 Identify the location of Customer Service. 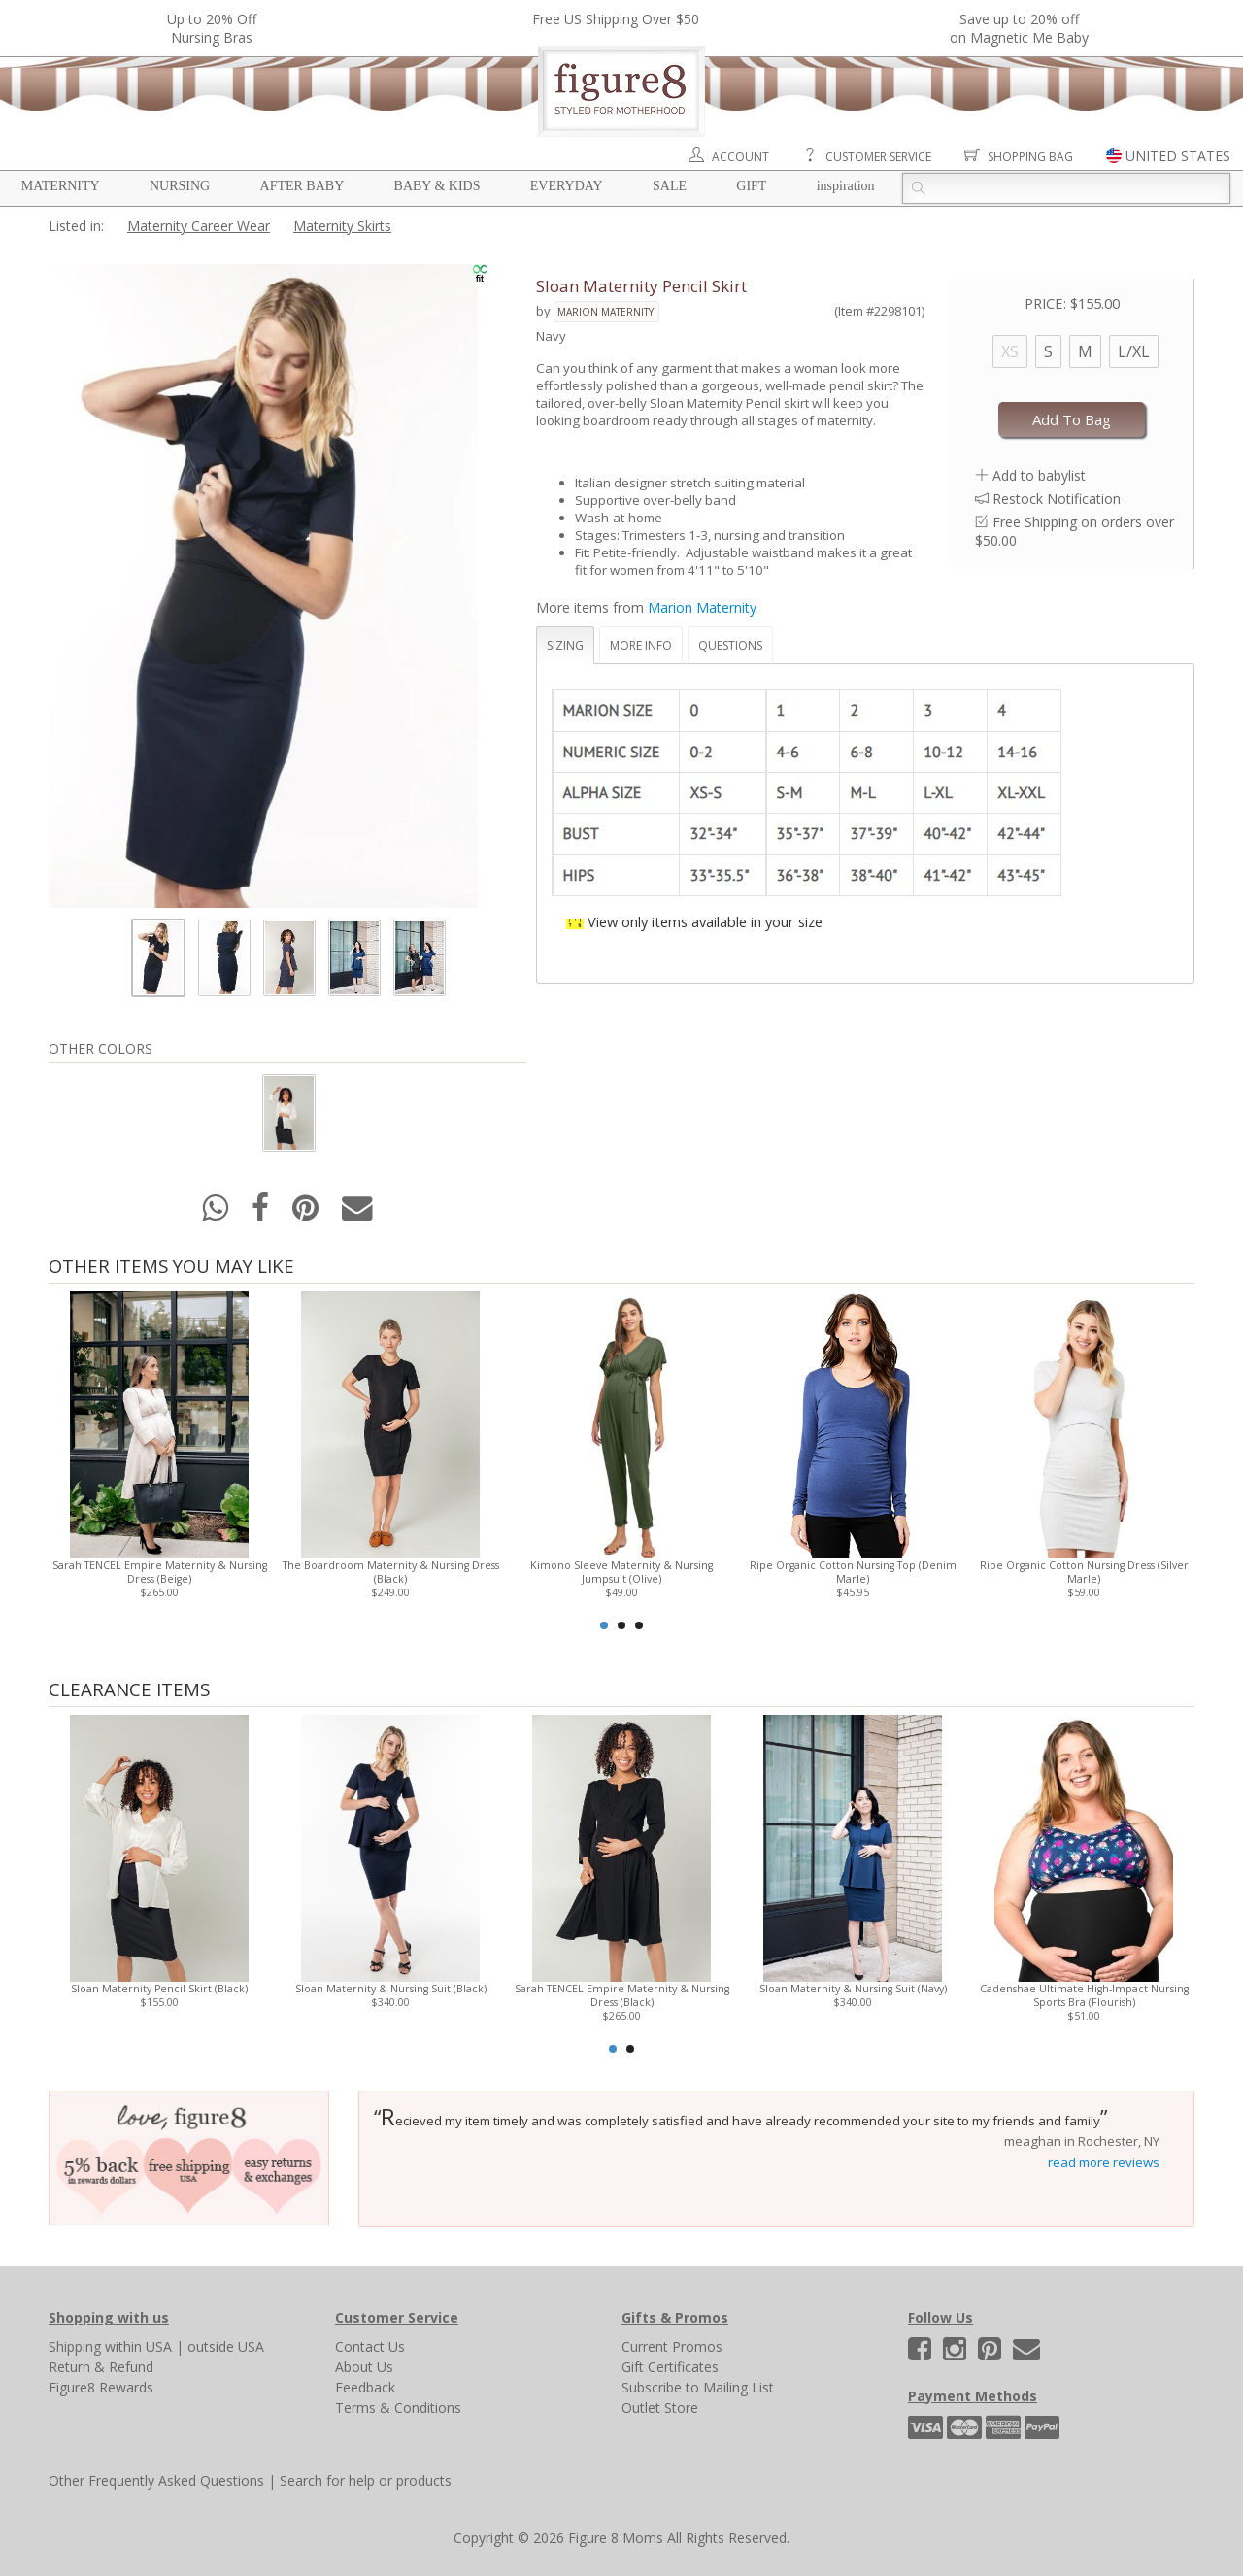
(878, 157).